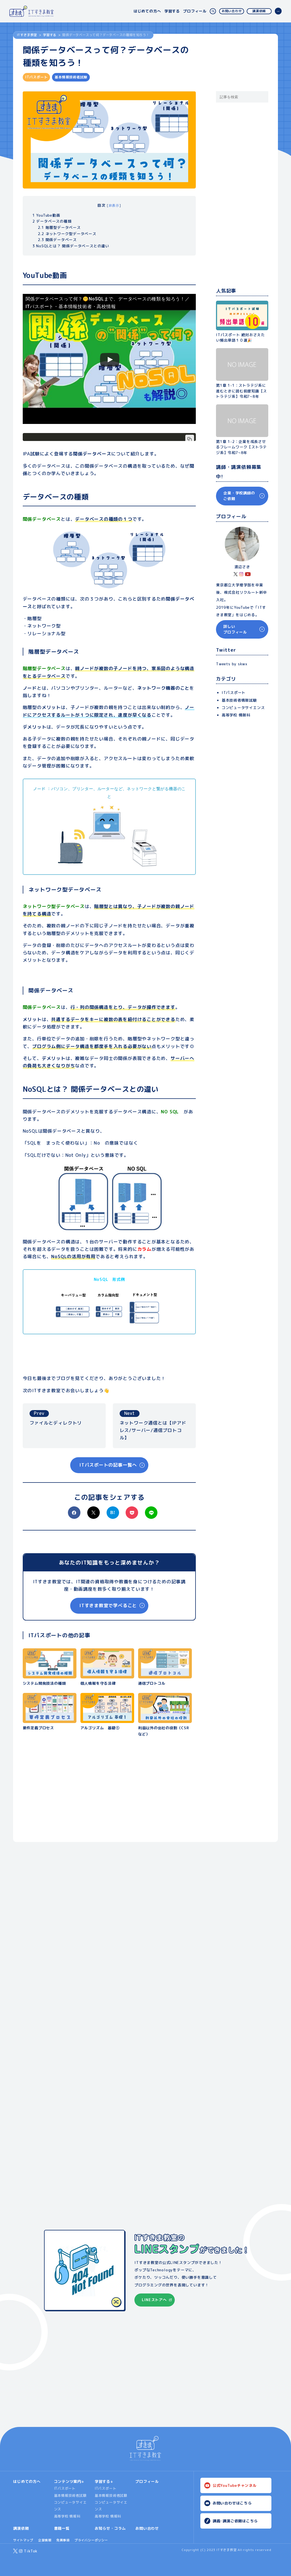 Image resolution: width=291 pixels, height=2576 pixels. What do you see at coordinates (56, 1418) in the screenshot?
I see `ファイルとディレクトリ` at bounding box center [56, 1418].